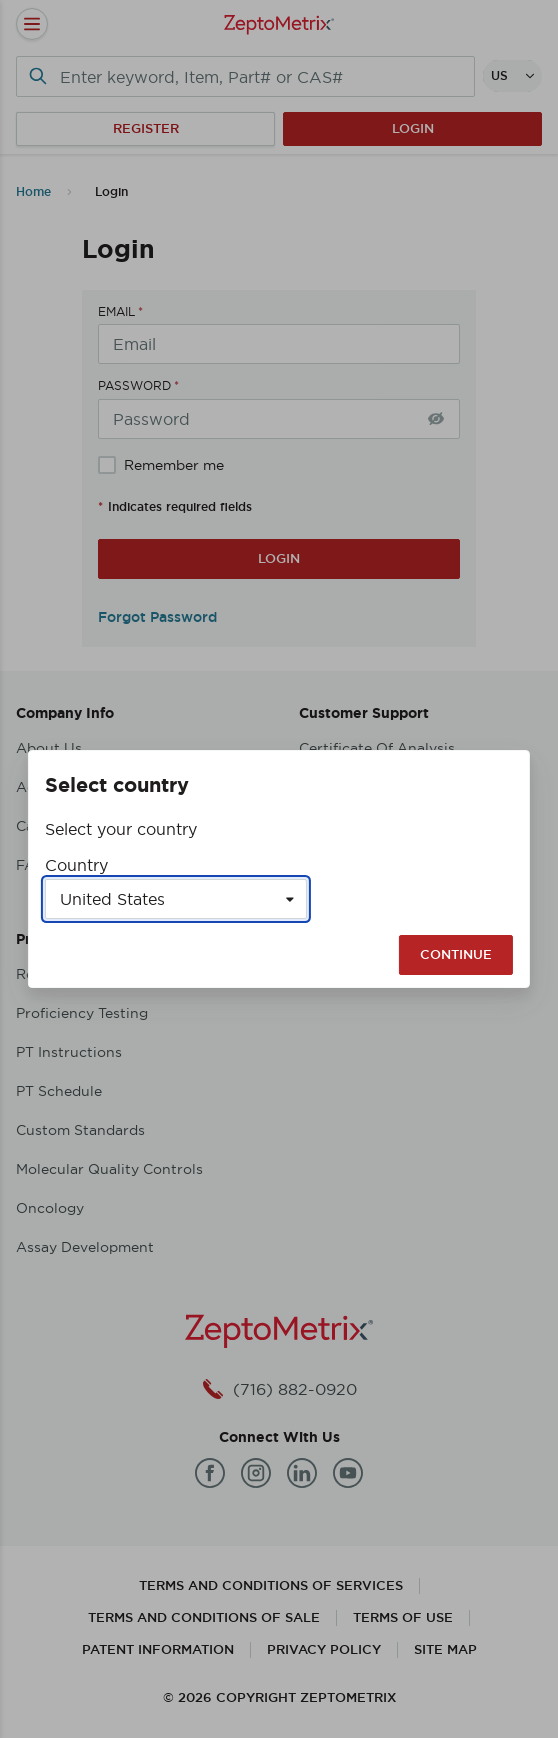 The width and height of the screenshot is (558, 1738). What do you see at coordinates (76, 865) in the screenshot?
I see `Country` at bounding box center [76, 865].